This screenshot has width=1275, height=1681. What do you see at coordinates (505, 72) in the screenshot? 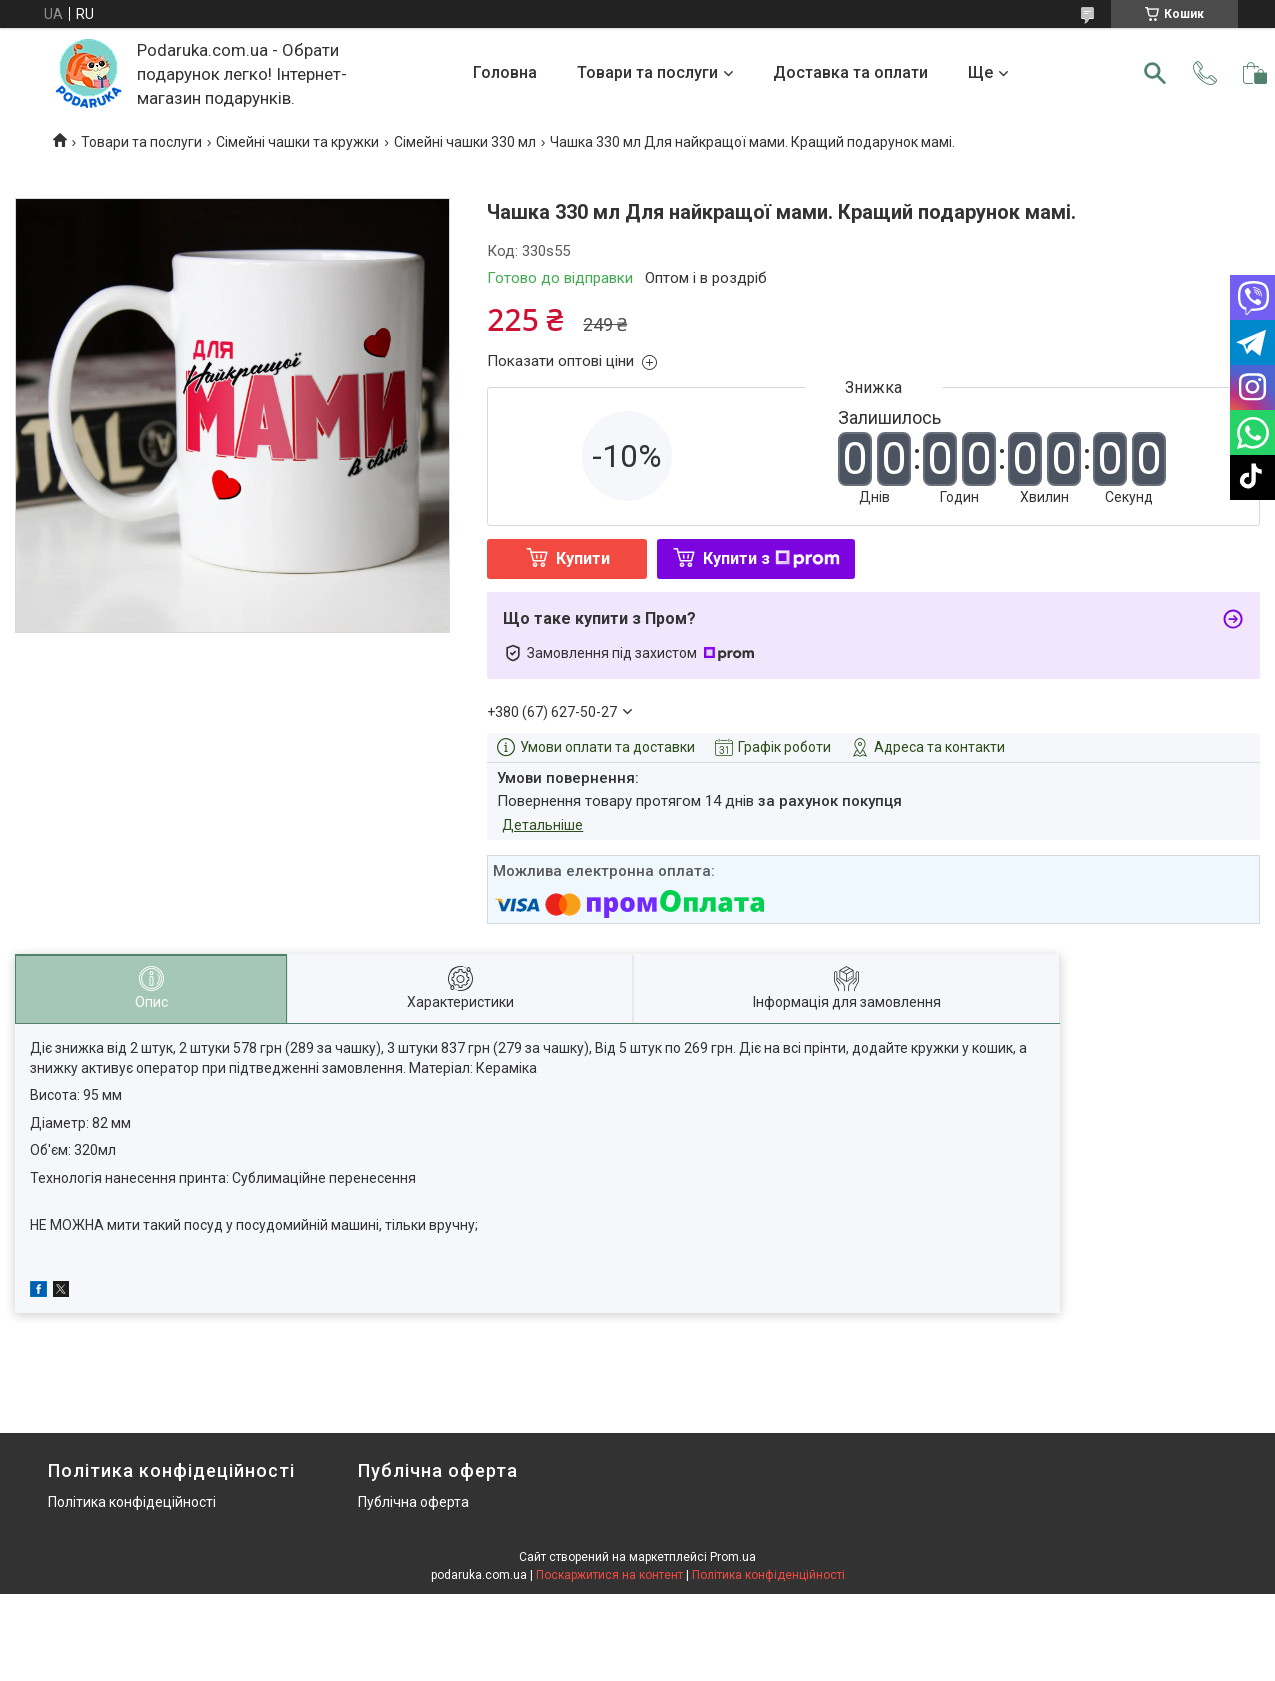
I see `Головна` at bounding box center [505, 72].